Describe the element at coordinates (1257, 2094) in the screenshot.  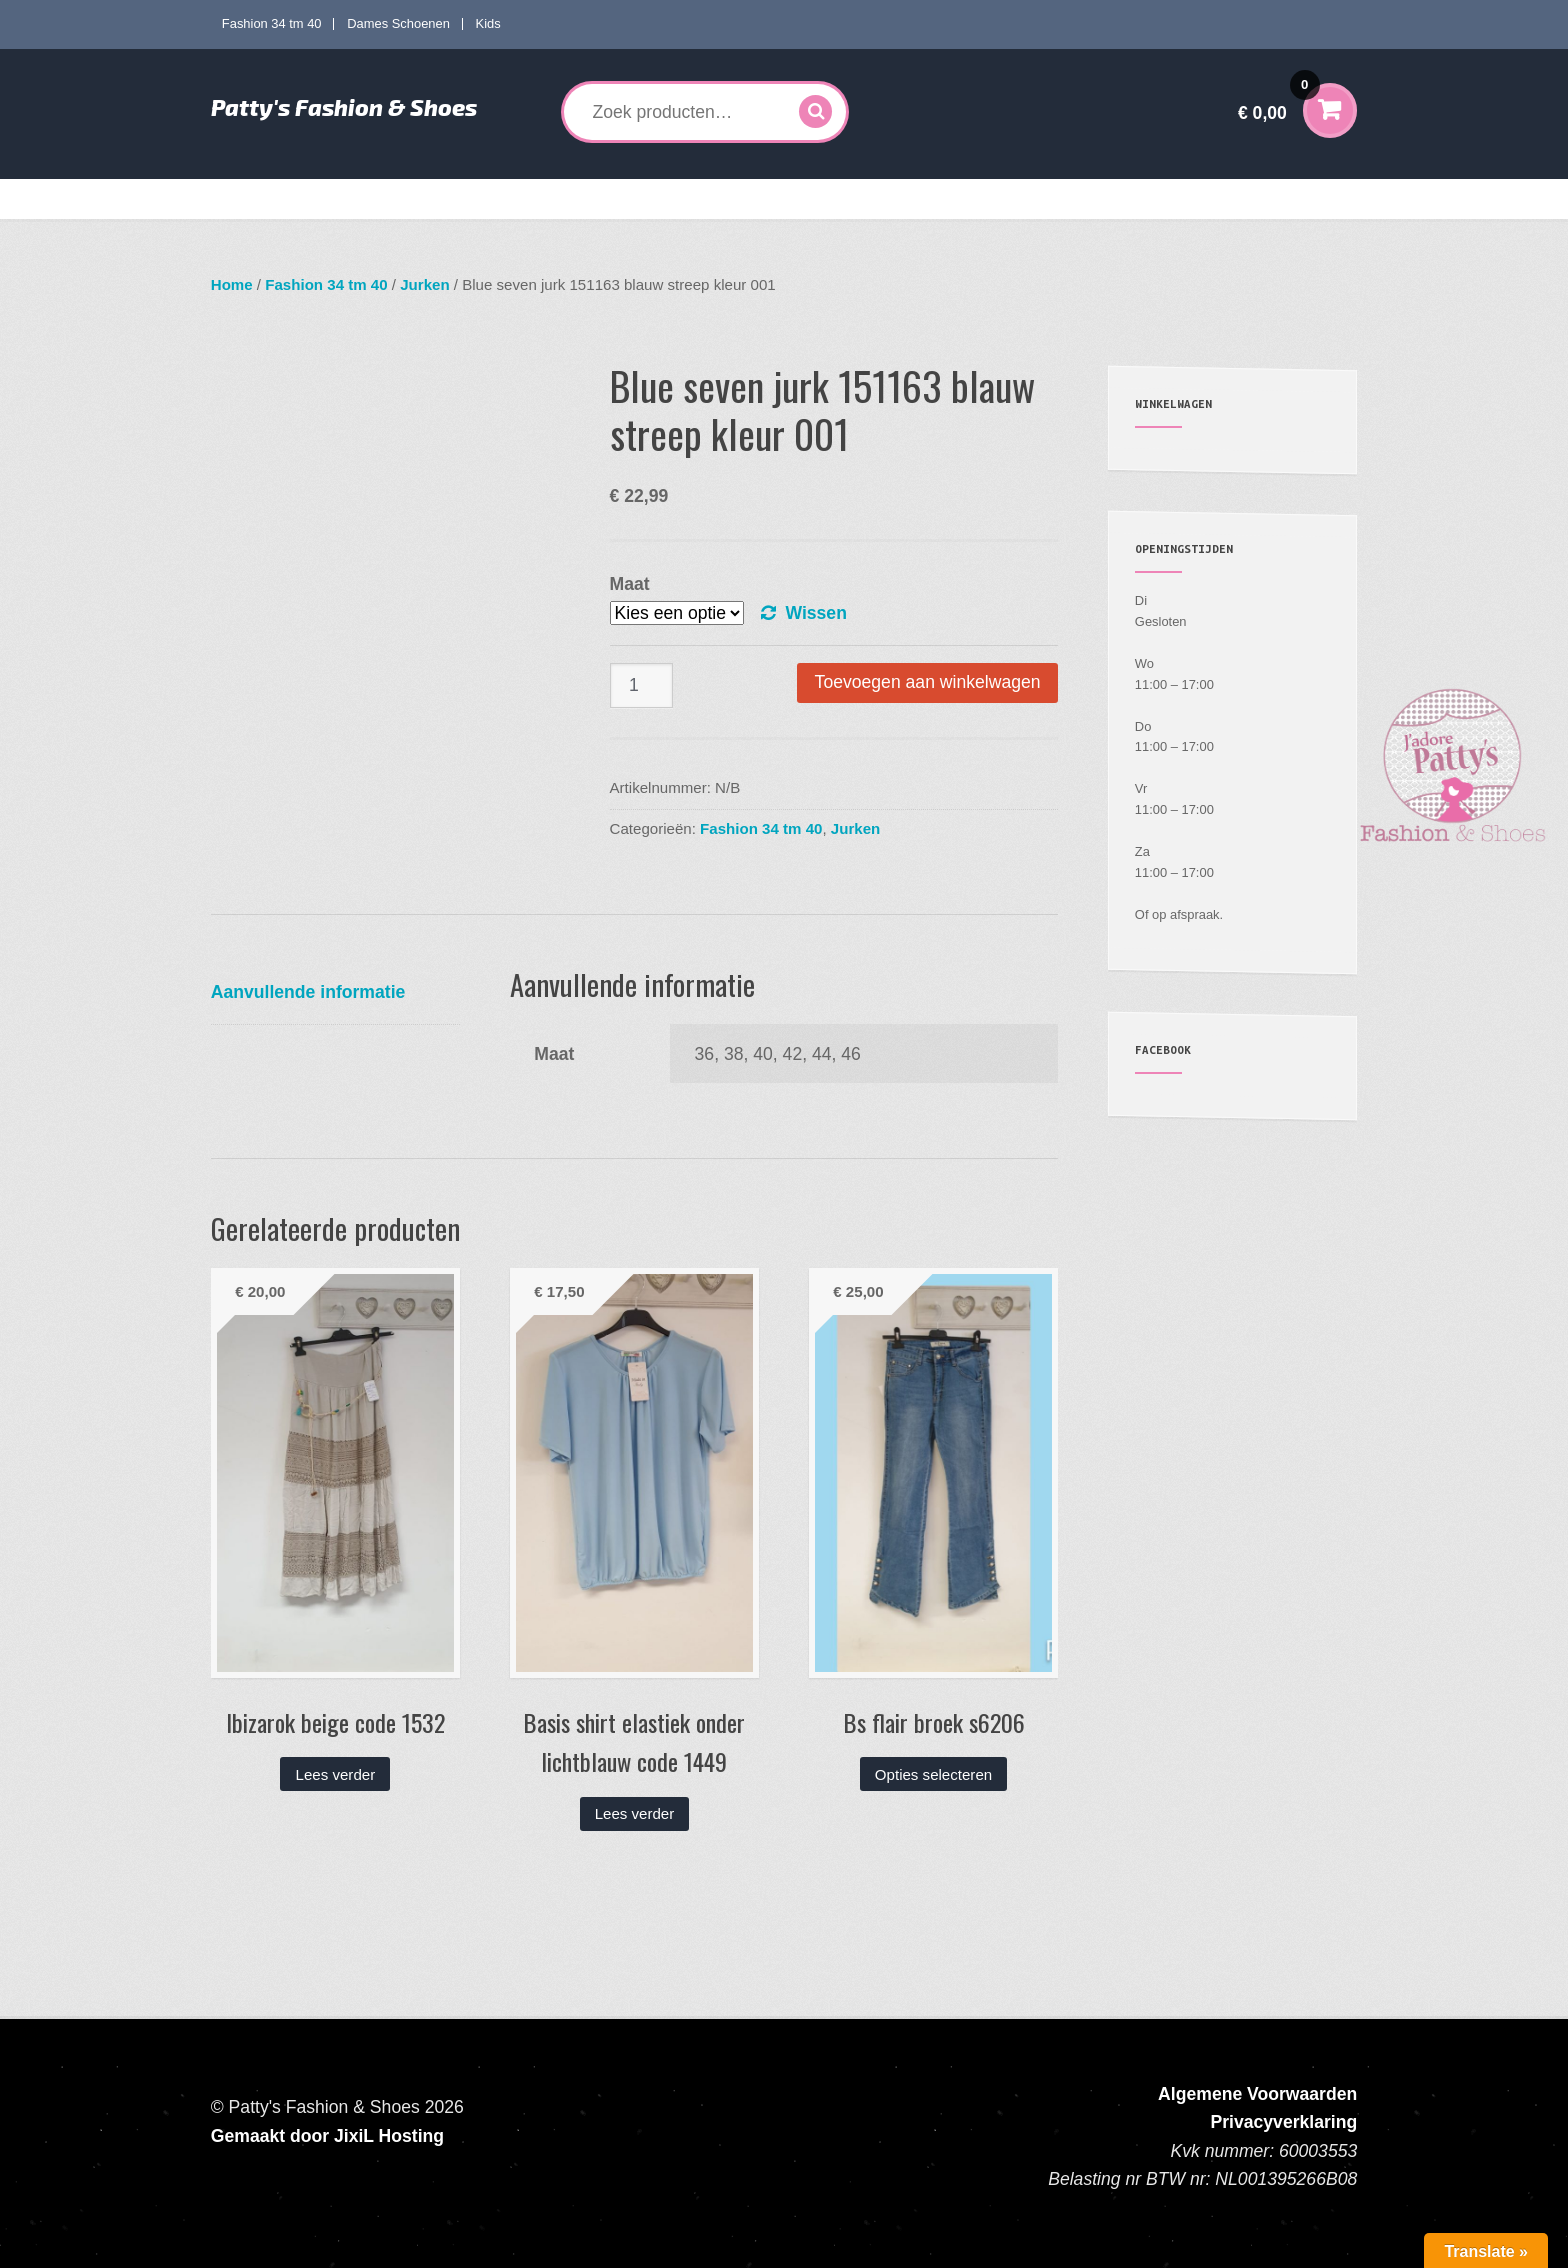
I see `Algemene Voorwaarden` at that location.